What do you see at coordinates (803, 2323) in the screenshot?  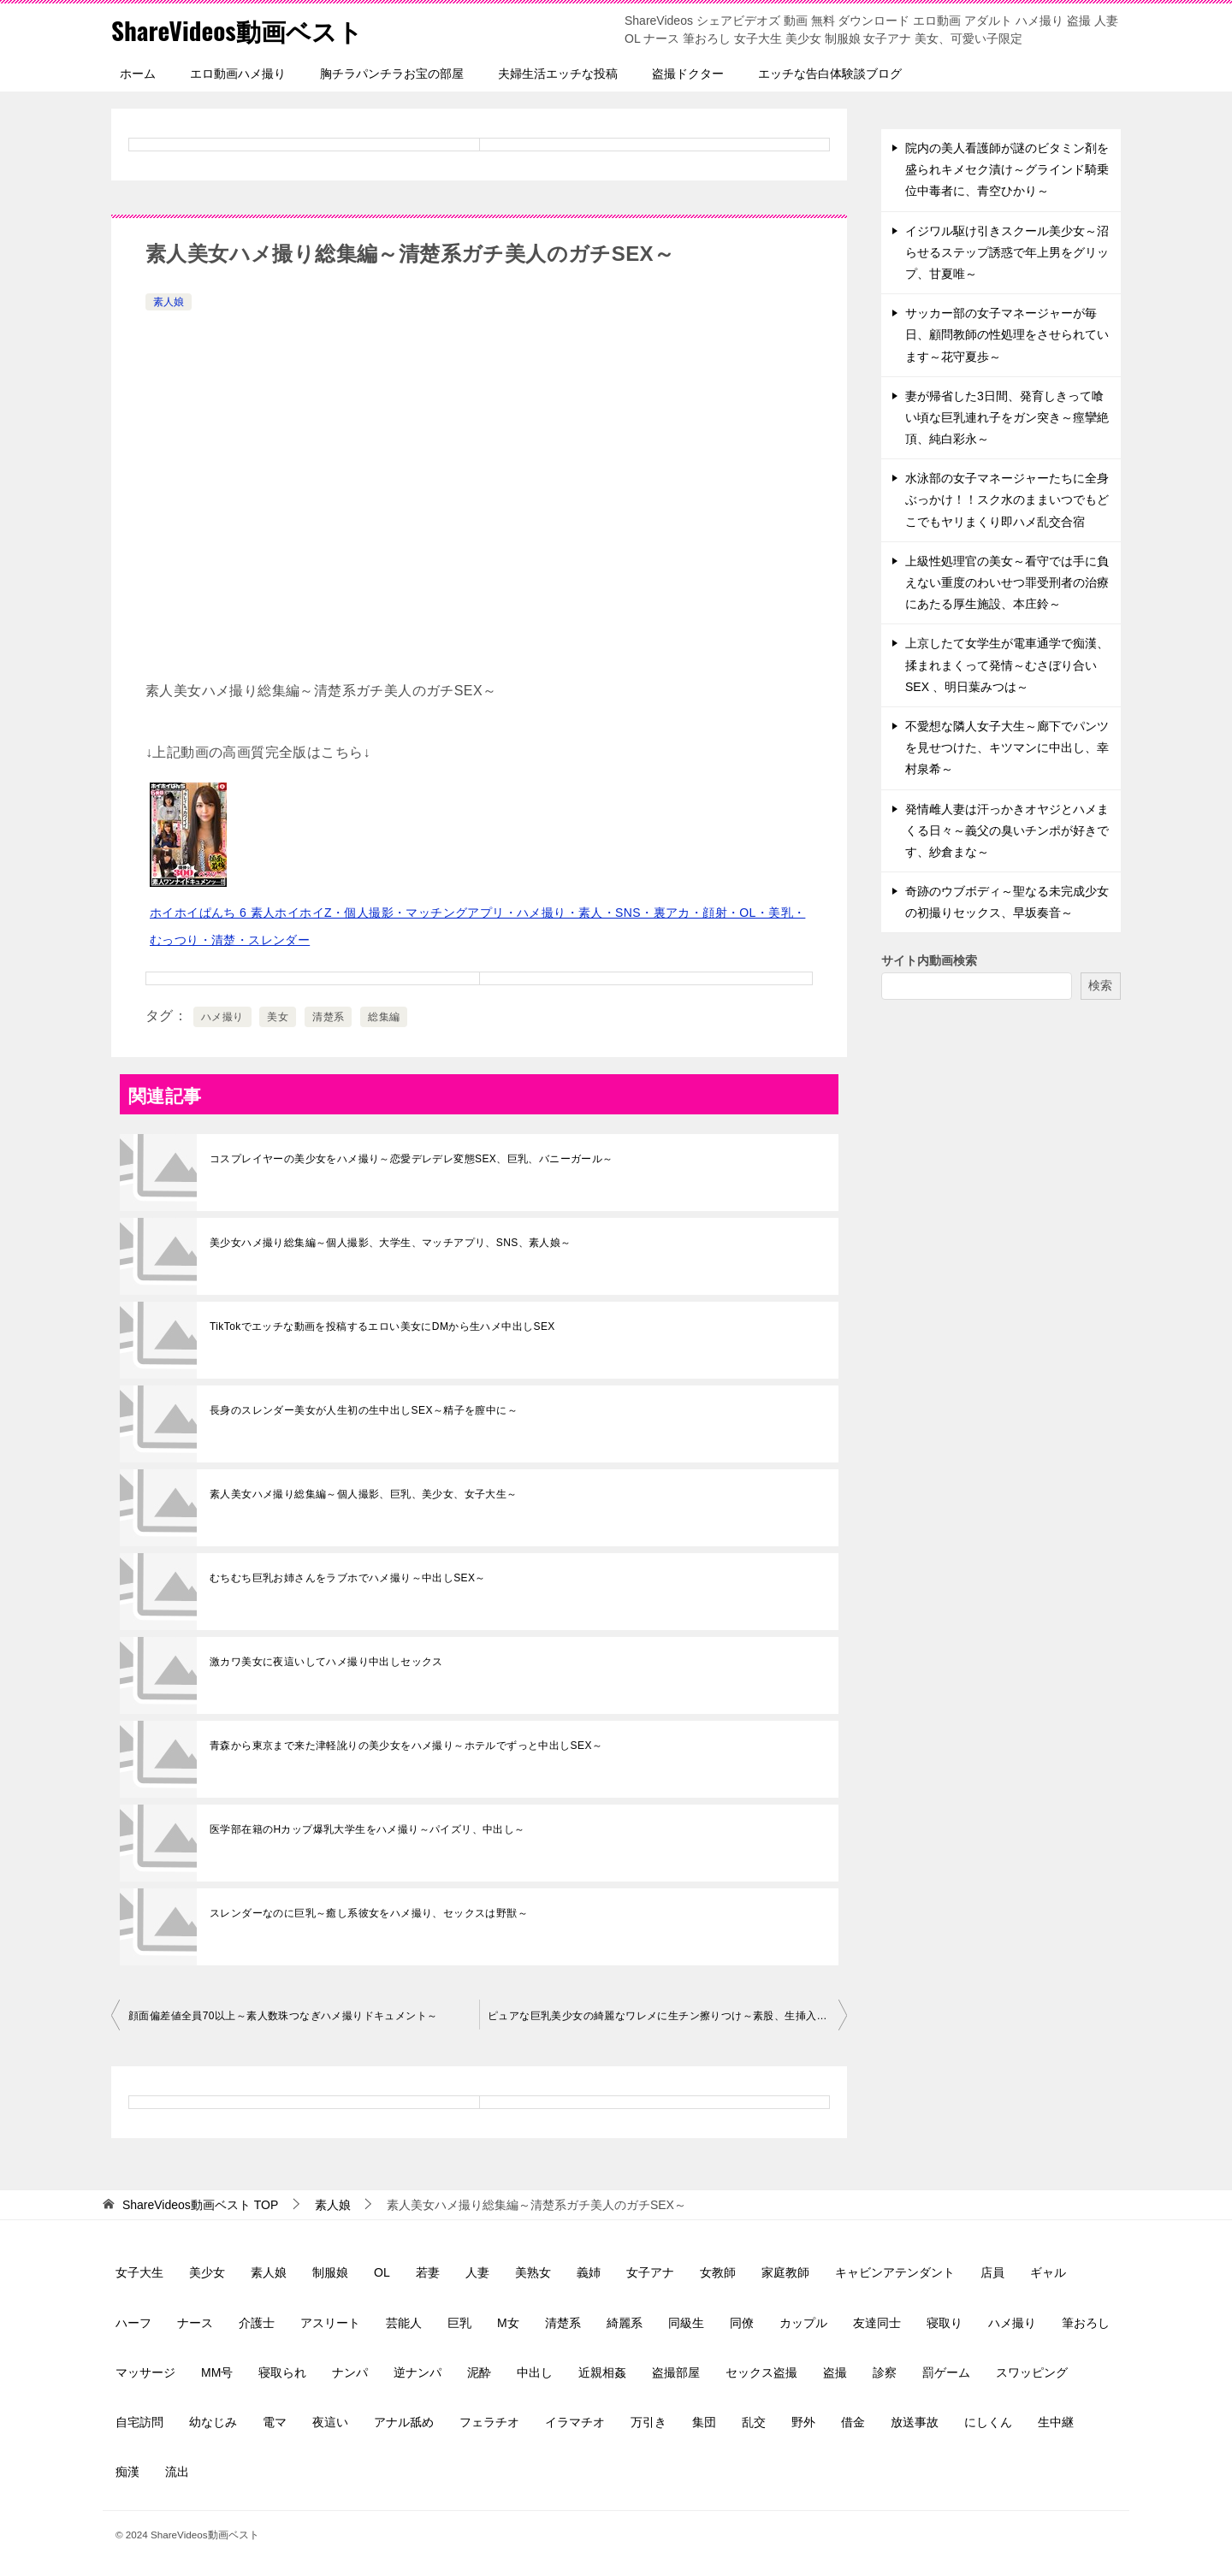 I see `カップル` at bounding box center [803, 2323].